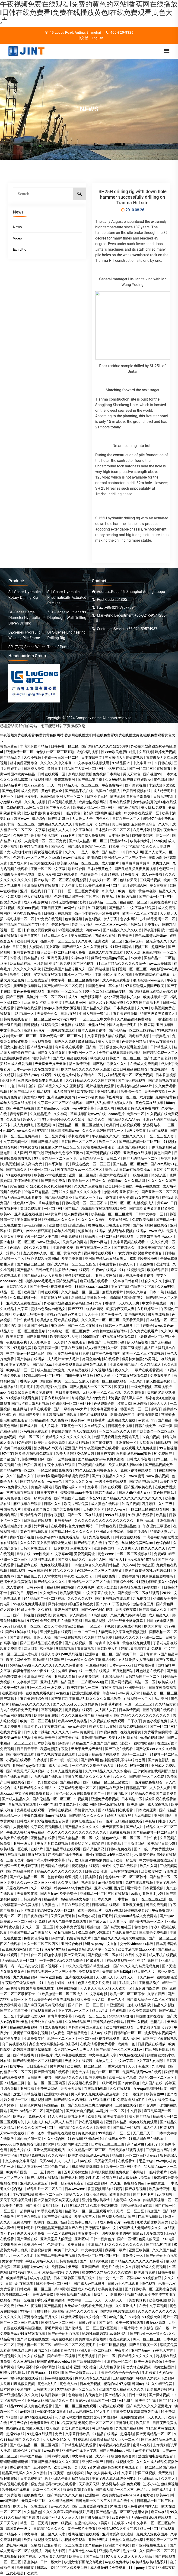 The image size is (178, 2576). What do you see at coordinates (31, 891) in the screenshot?
I see `亚洲一级在线` at bounding box center [31, 891].